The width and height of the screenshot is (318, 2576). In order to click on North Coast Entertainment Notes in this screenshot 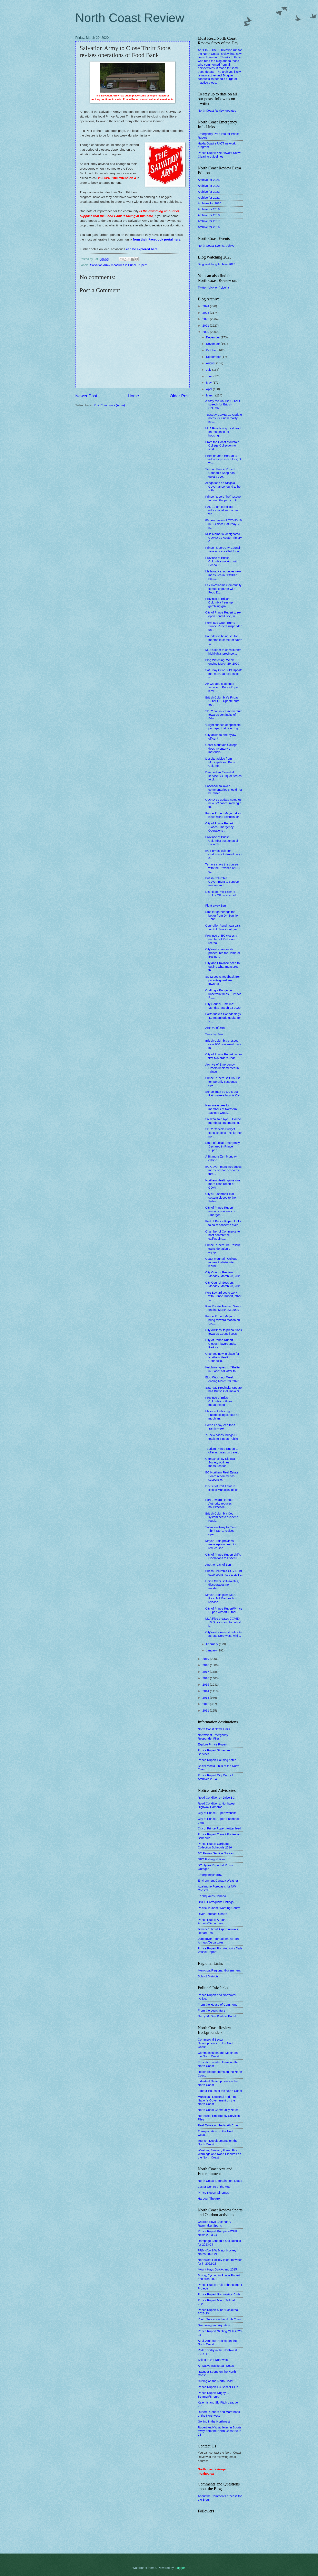, I will do `click(220, 2180)`.